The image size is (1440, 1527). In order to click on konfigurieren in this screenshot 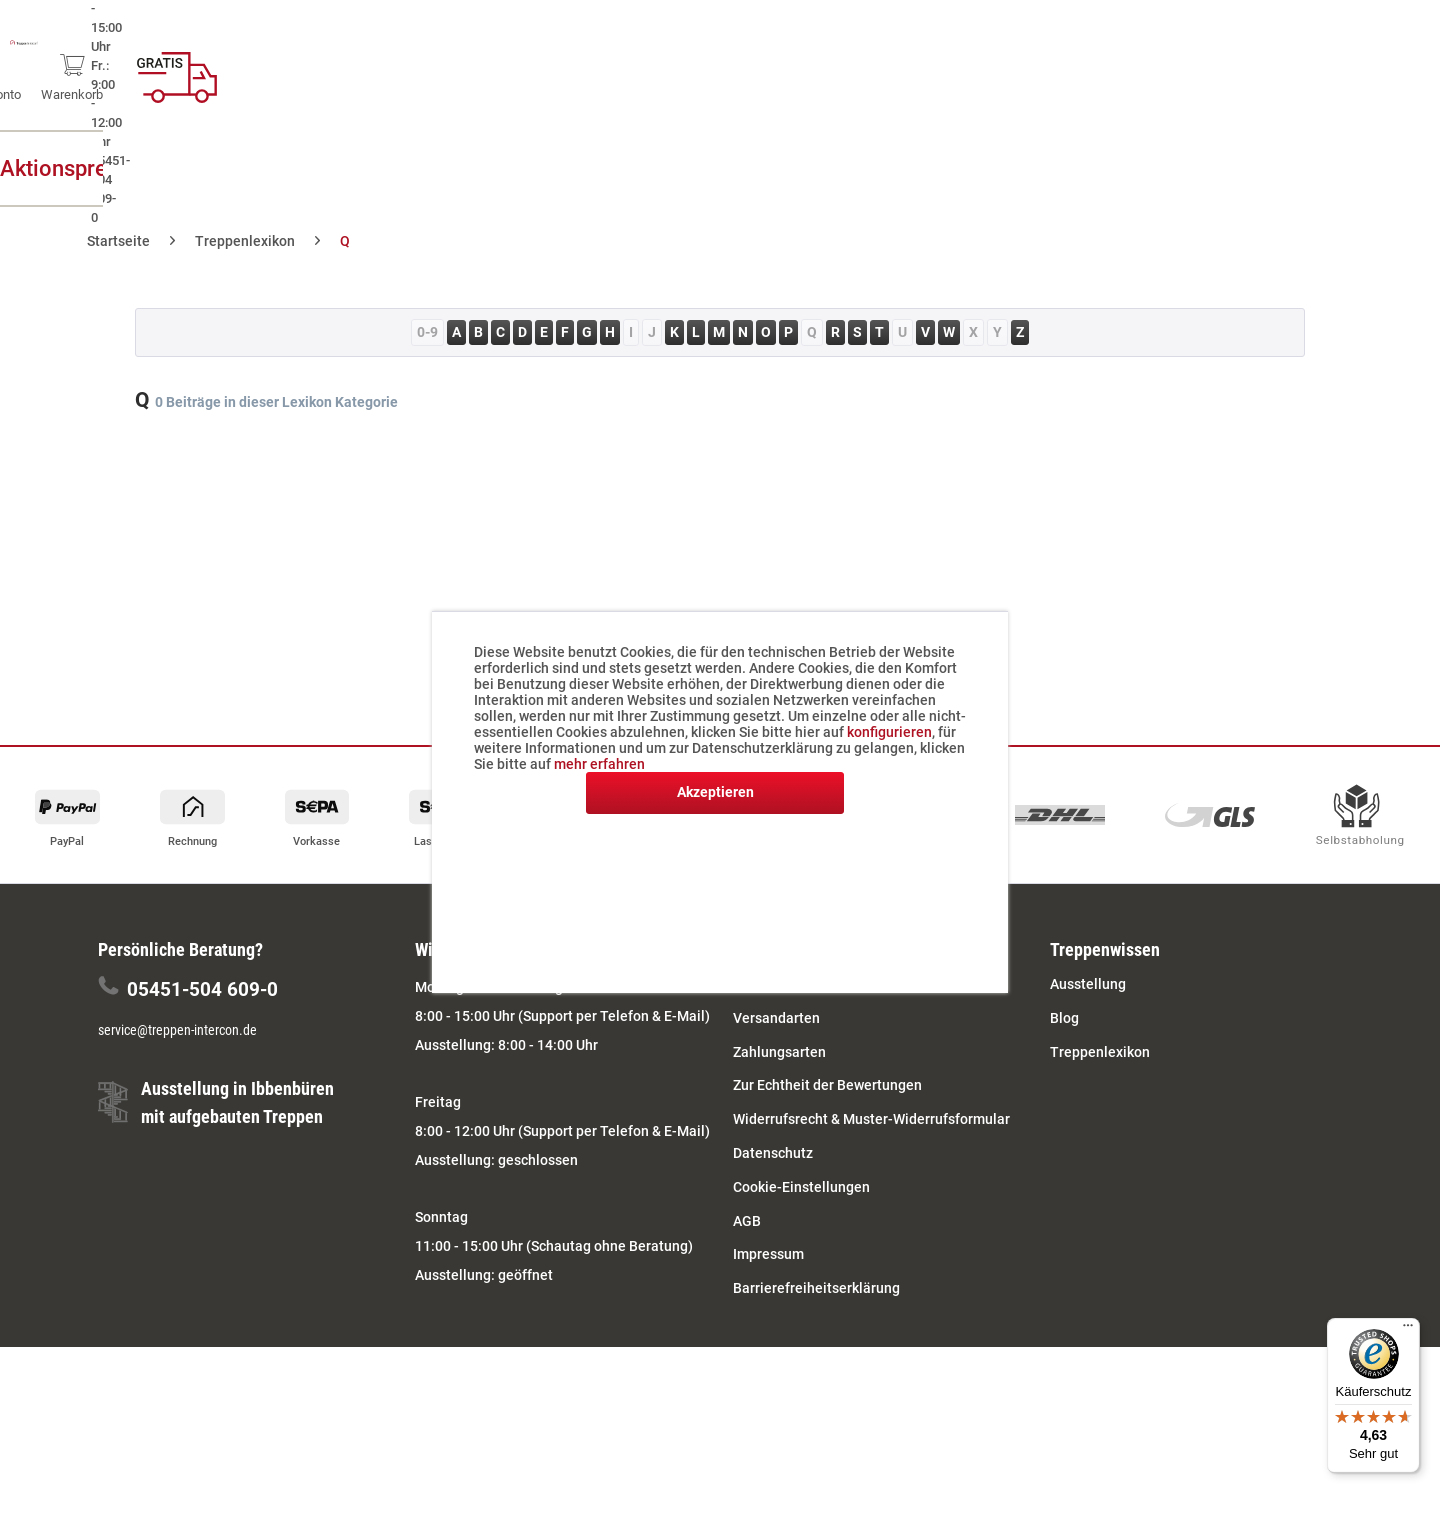, I will do `click(889, 732)`.